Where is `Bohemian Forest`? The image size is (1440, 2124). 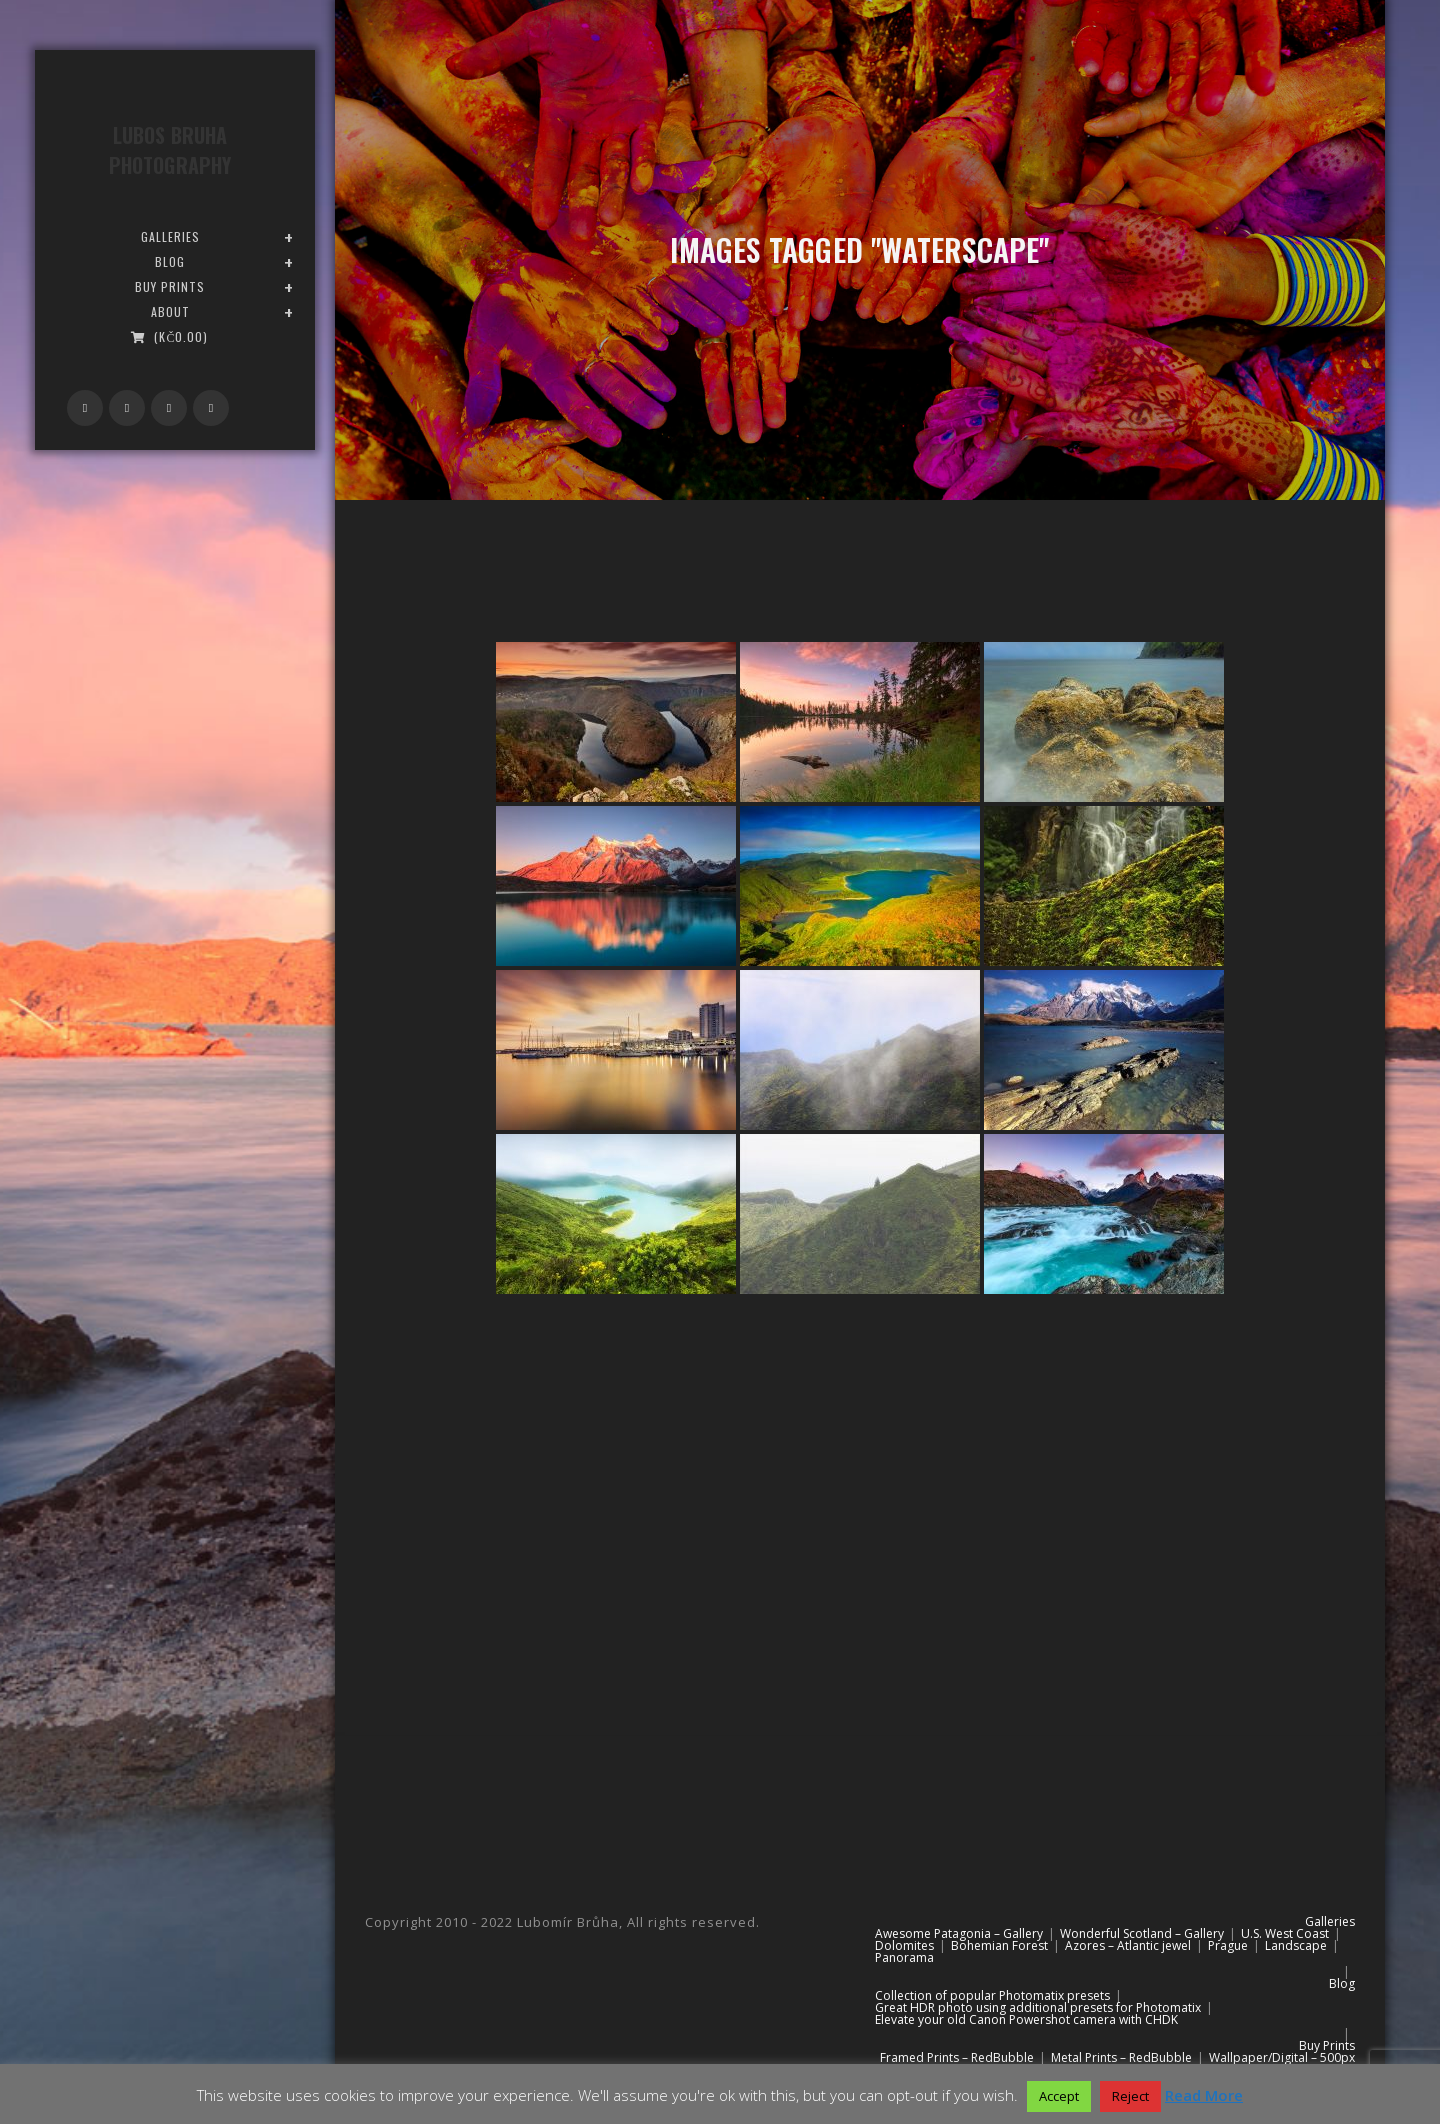 Bohemian Forest is located at coordinates (999, 1945).